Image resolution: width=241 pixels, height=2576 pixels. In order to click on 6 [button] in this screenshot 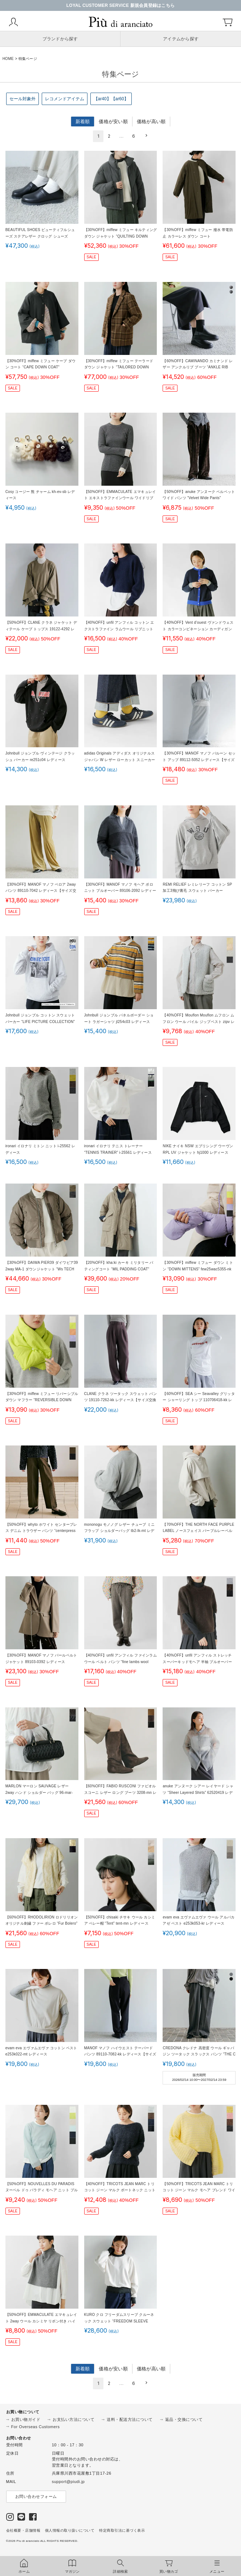, I will do `click(133, 136)`.